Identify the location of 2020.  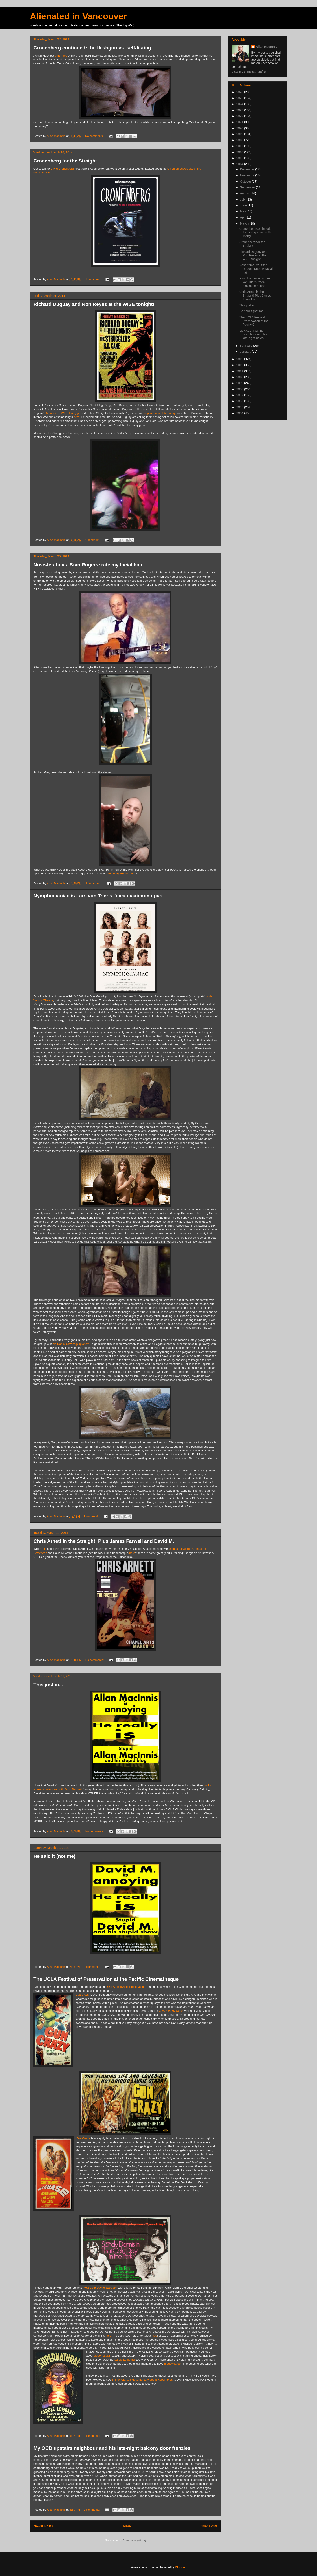
(240, 128).